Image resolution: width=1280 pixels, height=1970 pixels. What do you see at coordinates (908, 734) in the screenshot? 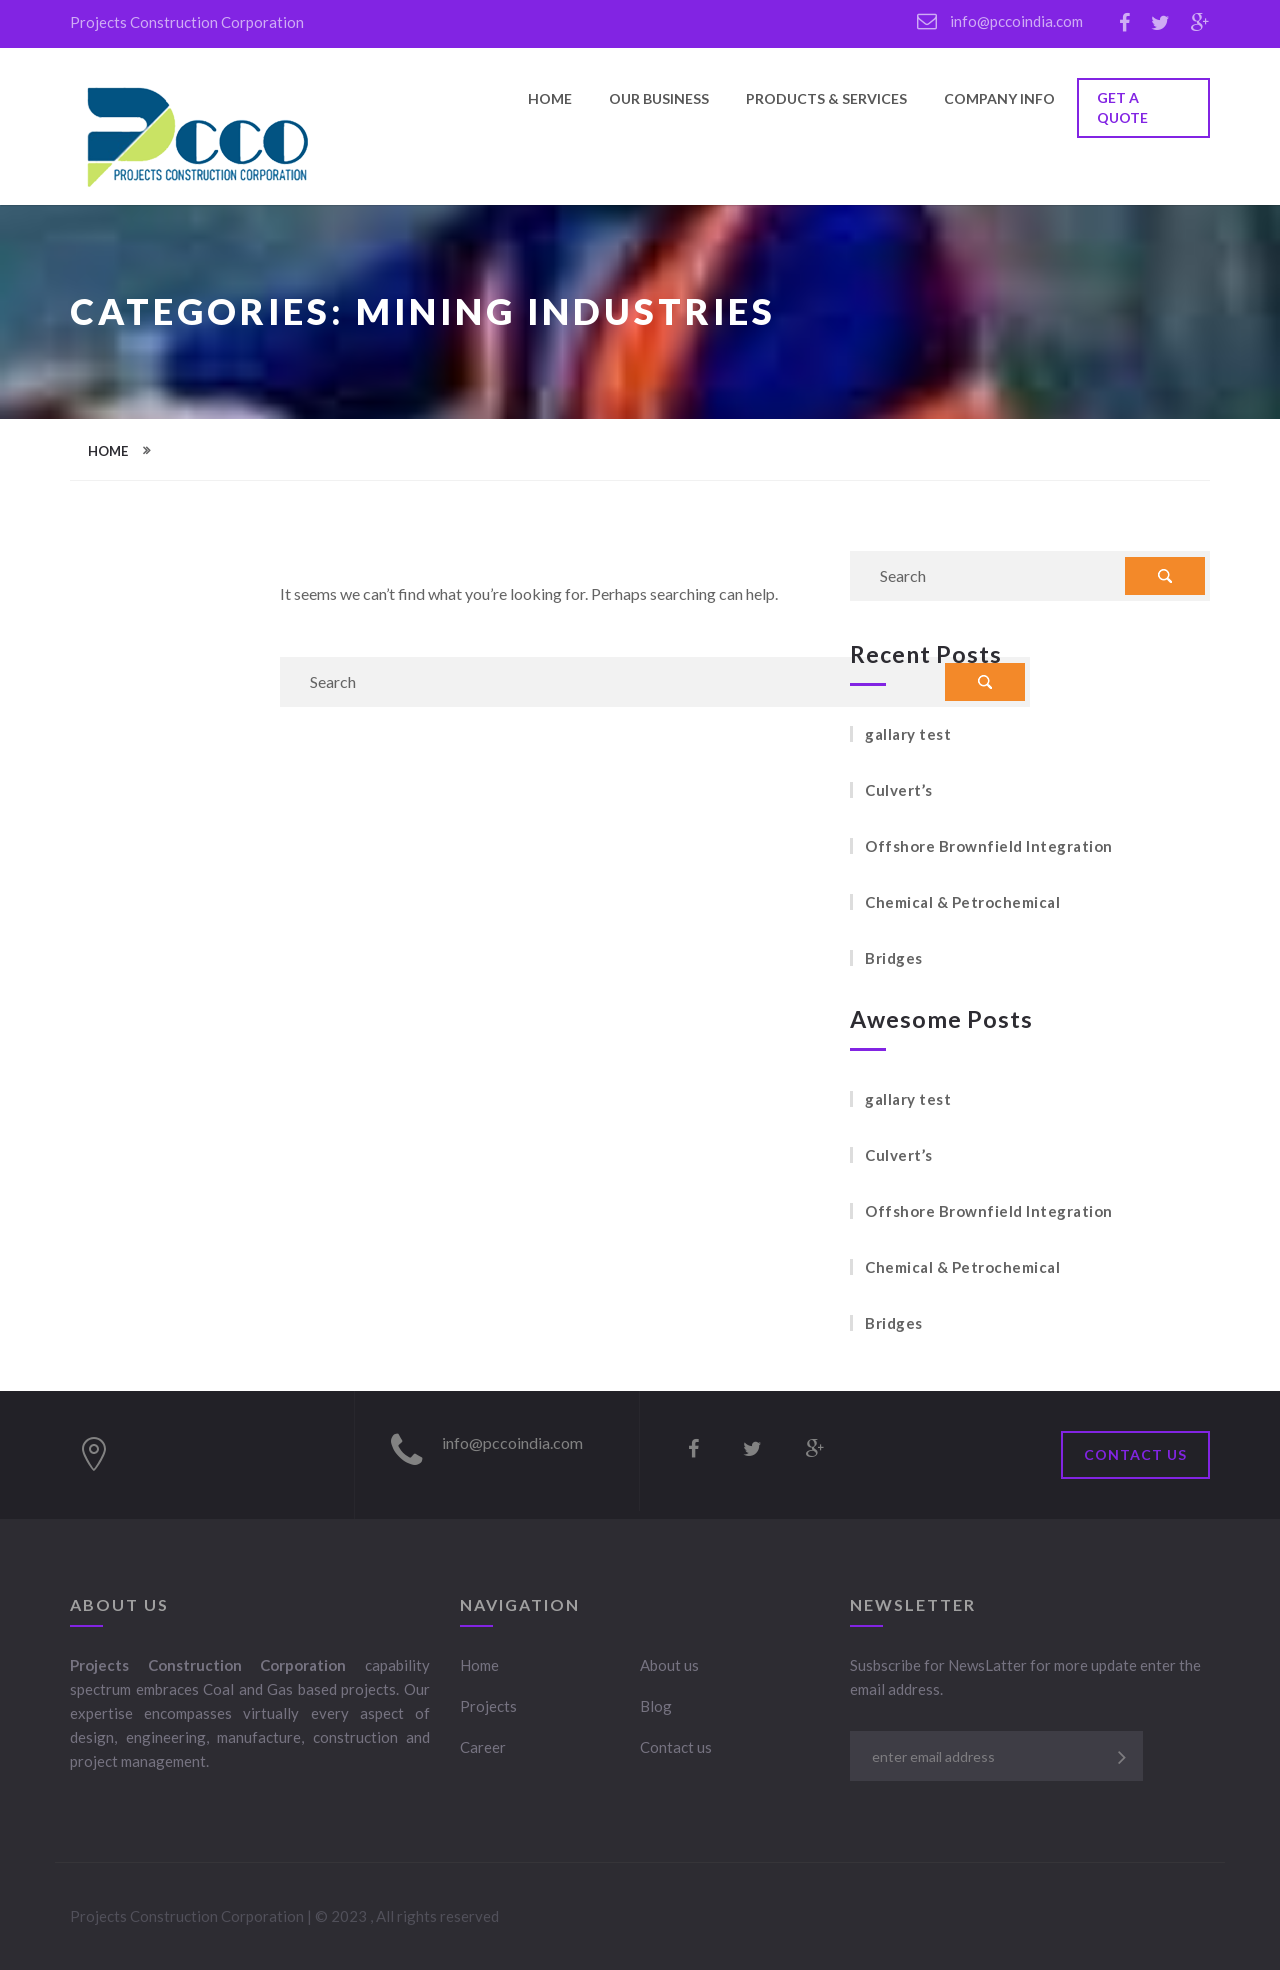
I see `gallary test` at bounding box center [908, 734].